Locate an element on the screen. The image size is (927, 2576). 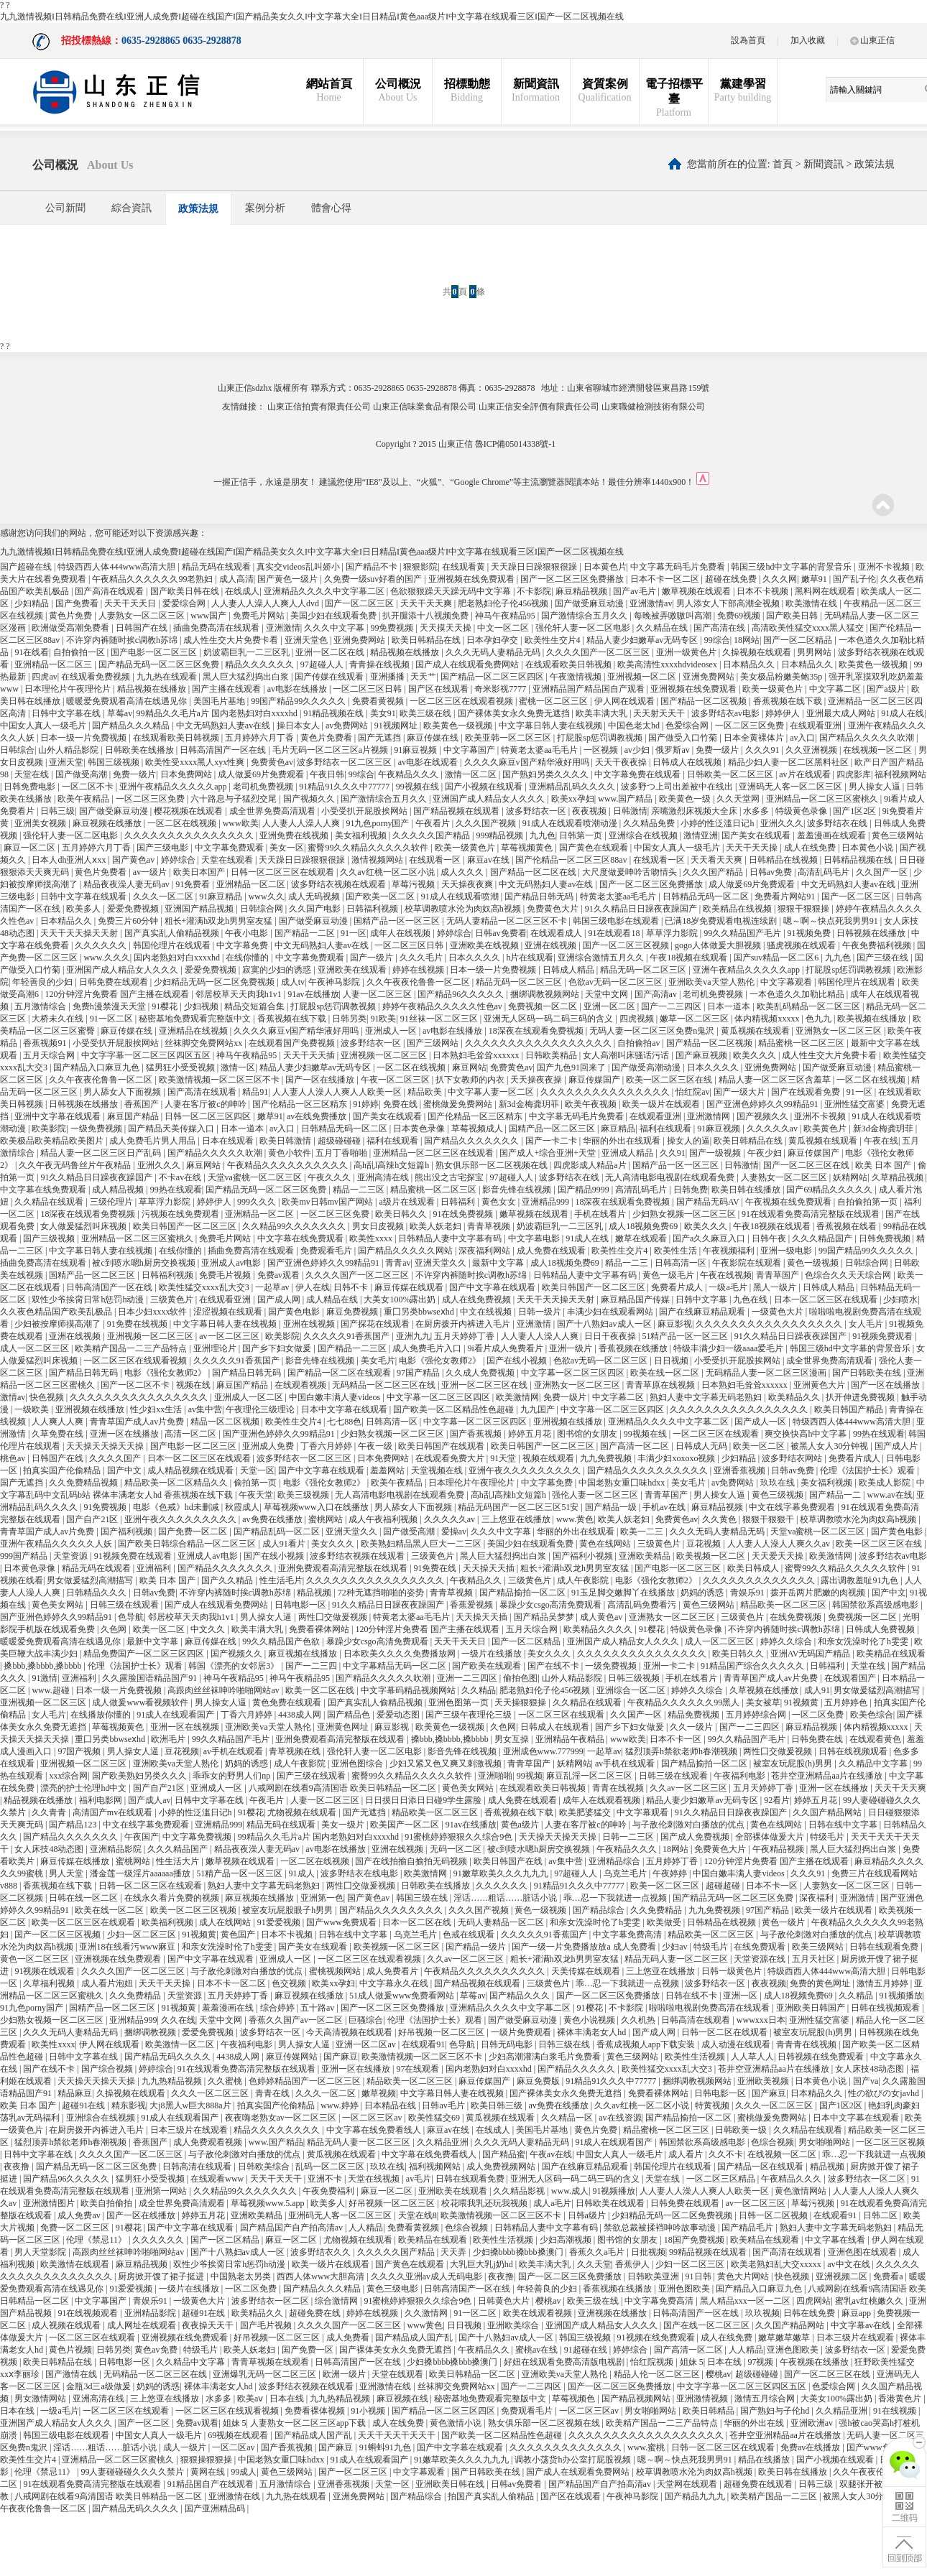
国产精品乱码一区二区 is located at coordinates (278, 1531).